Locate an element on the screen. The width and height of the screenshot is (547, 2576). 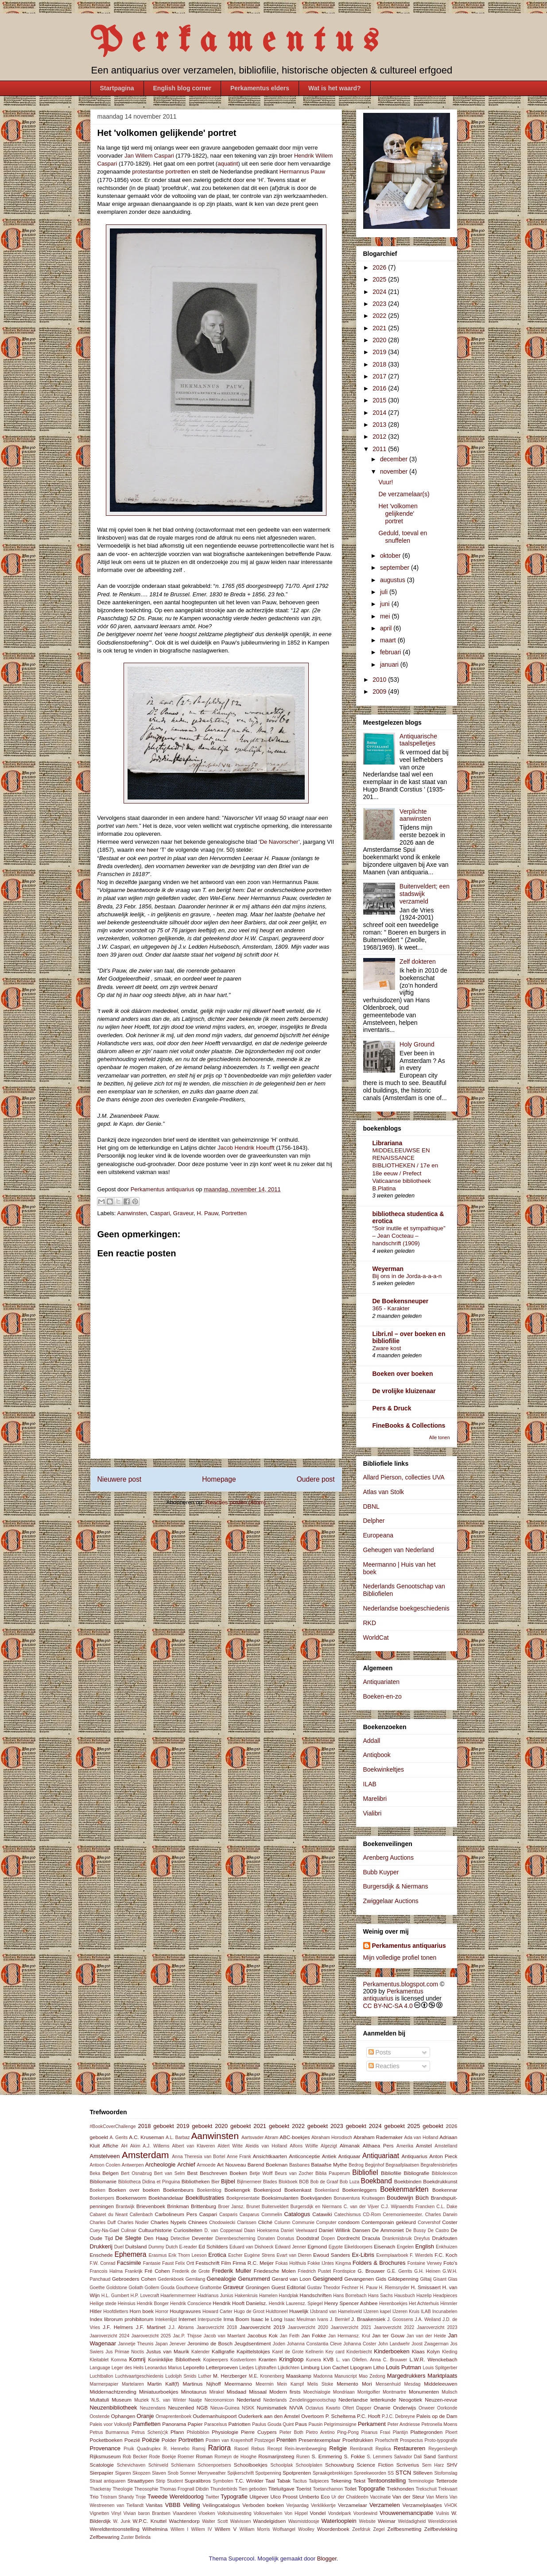
Replica is located at coordinates (383, 2448).